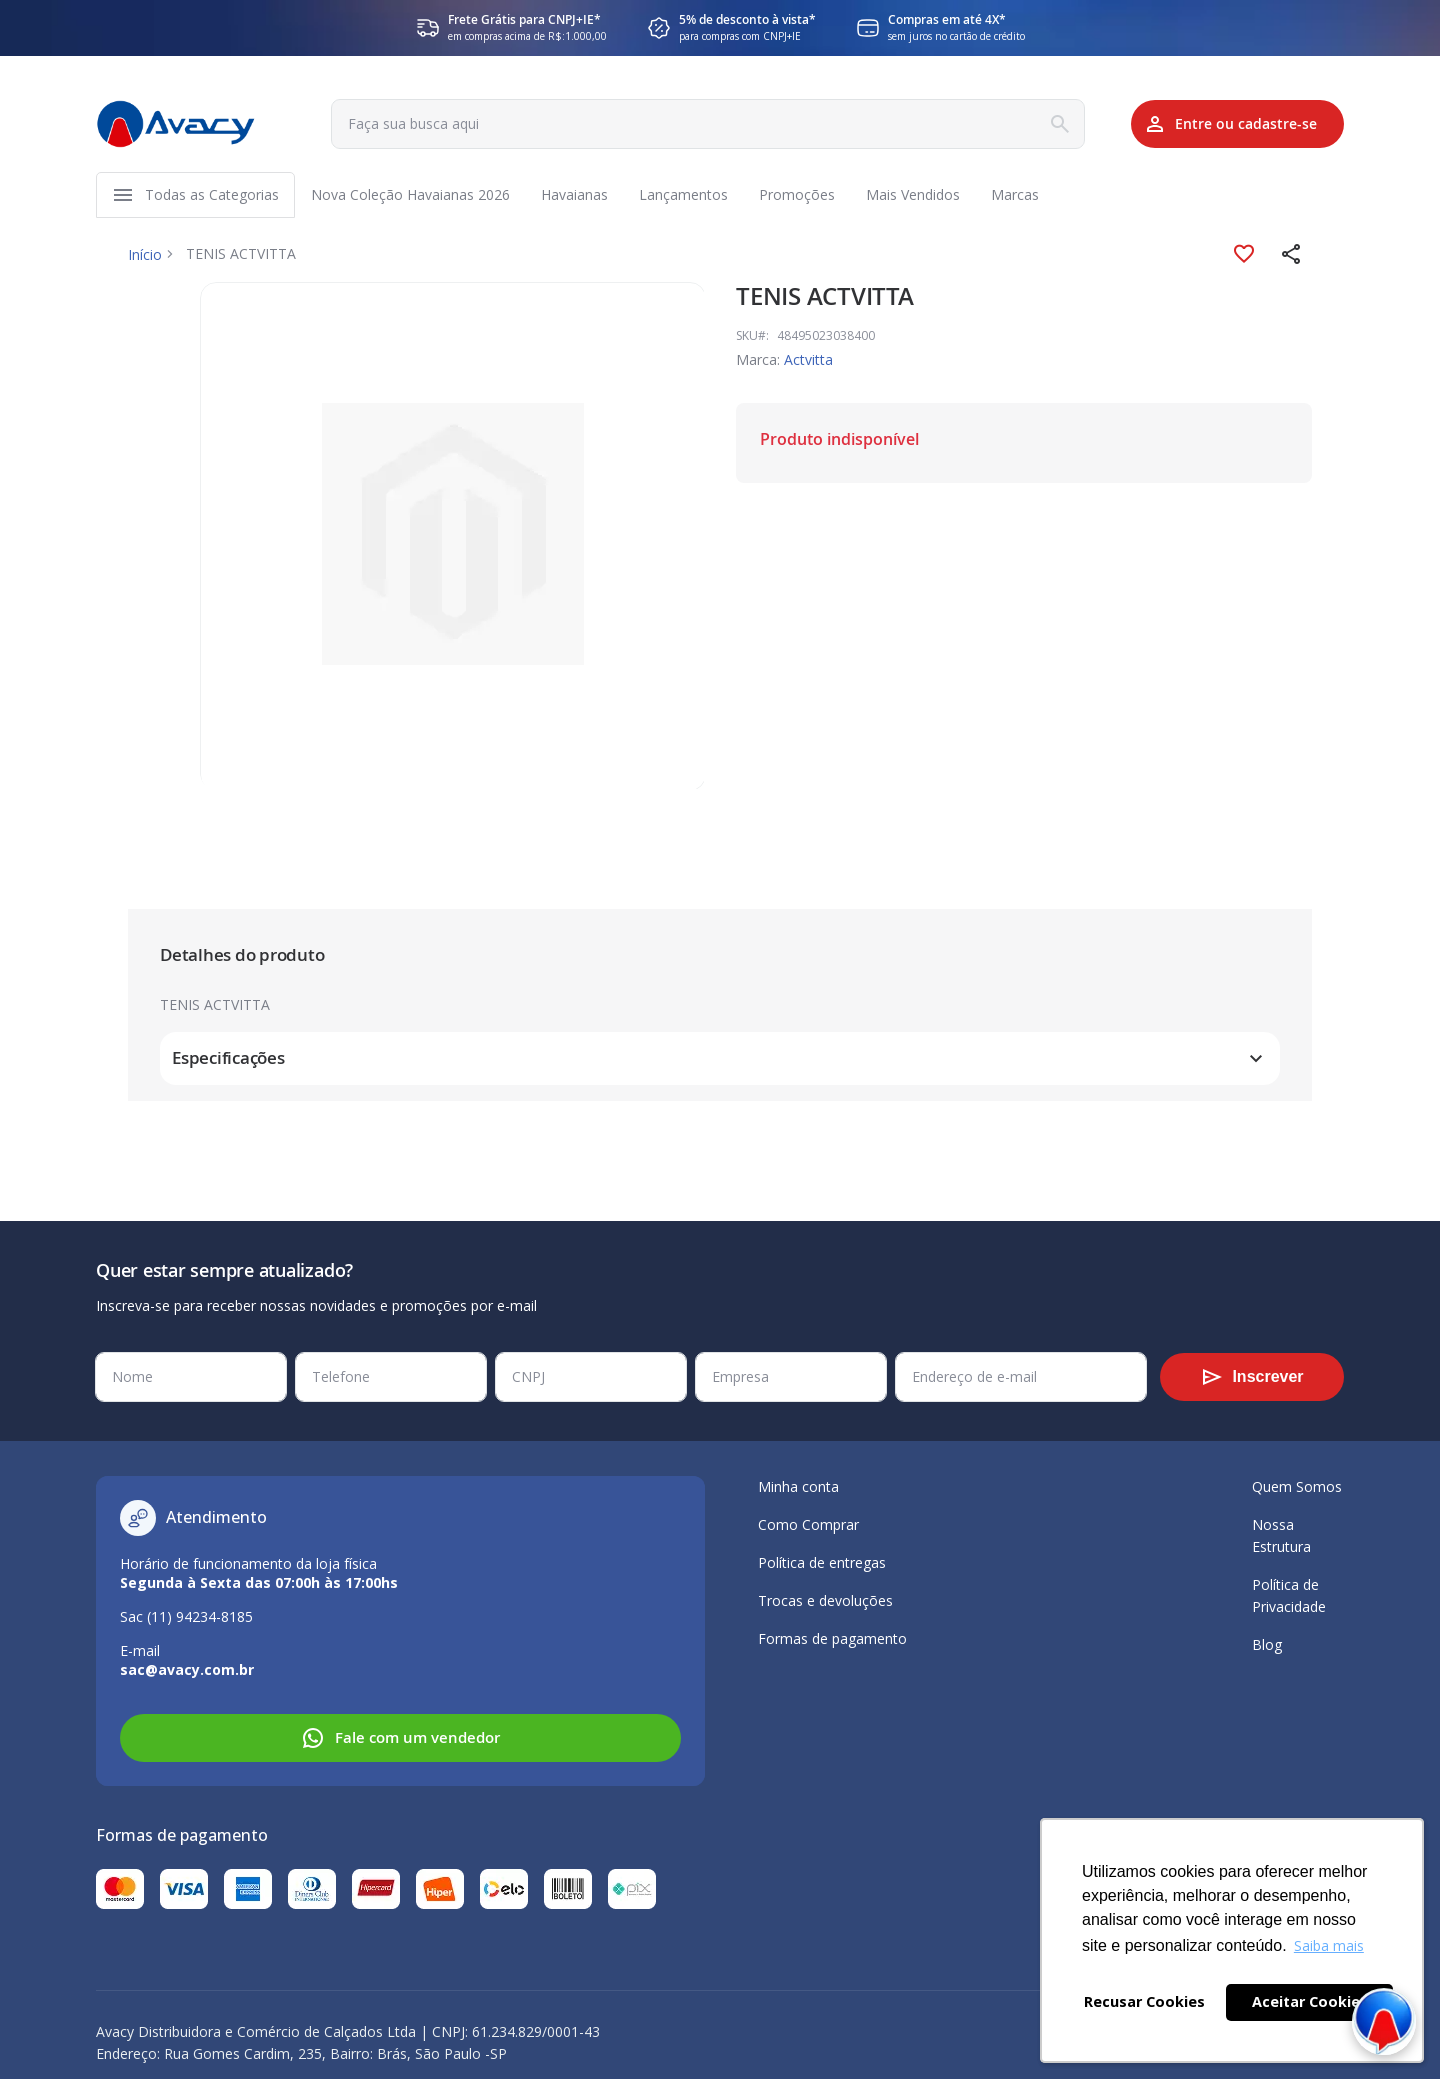 Image resolution: width=1440 pixels, height=2079 pixels. Describe the element at coordinates (212, 197) in the screenshot. I see `[menuitem]` at that location.